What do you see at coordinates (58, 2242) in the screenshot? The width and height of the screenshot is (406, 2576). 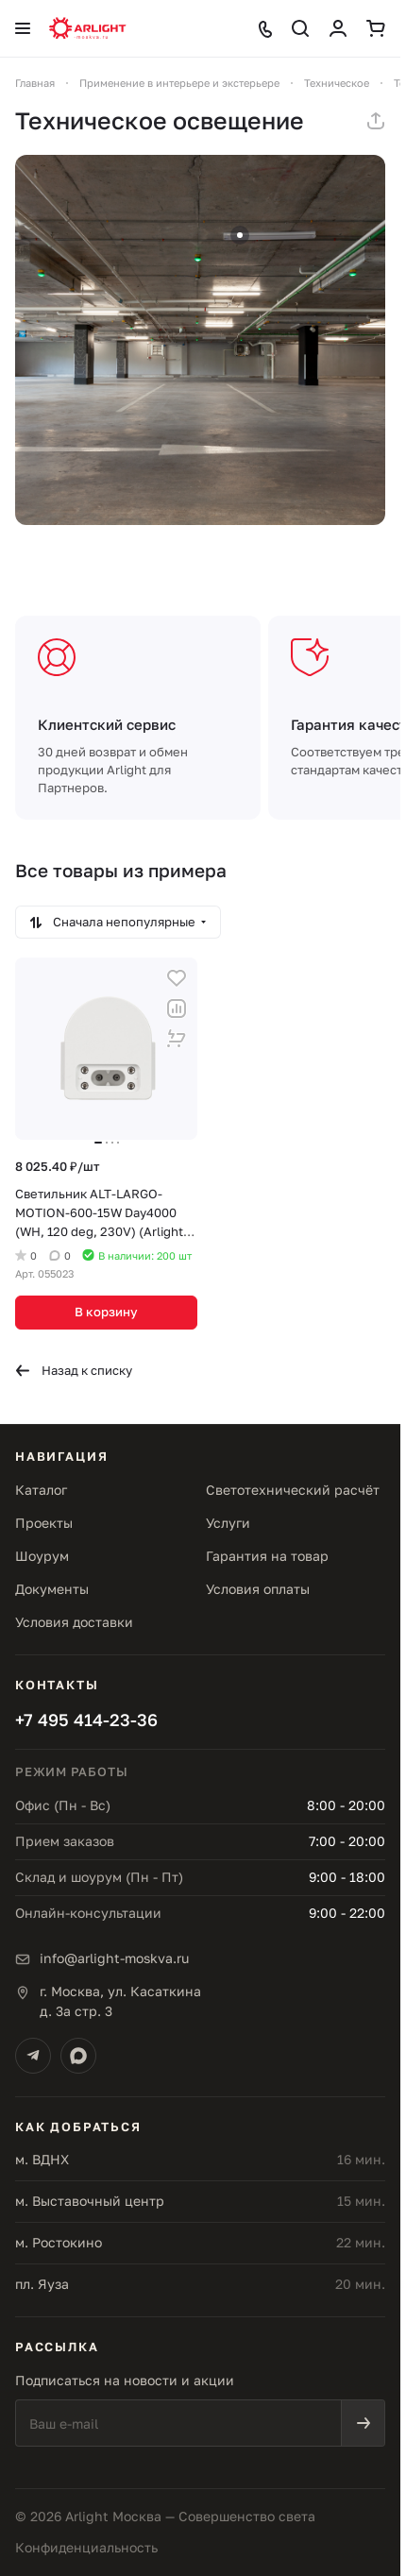 I see `м. Ростокино` at bounding box center [58, 2242].